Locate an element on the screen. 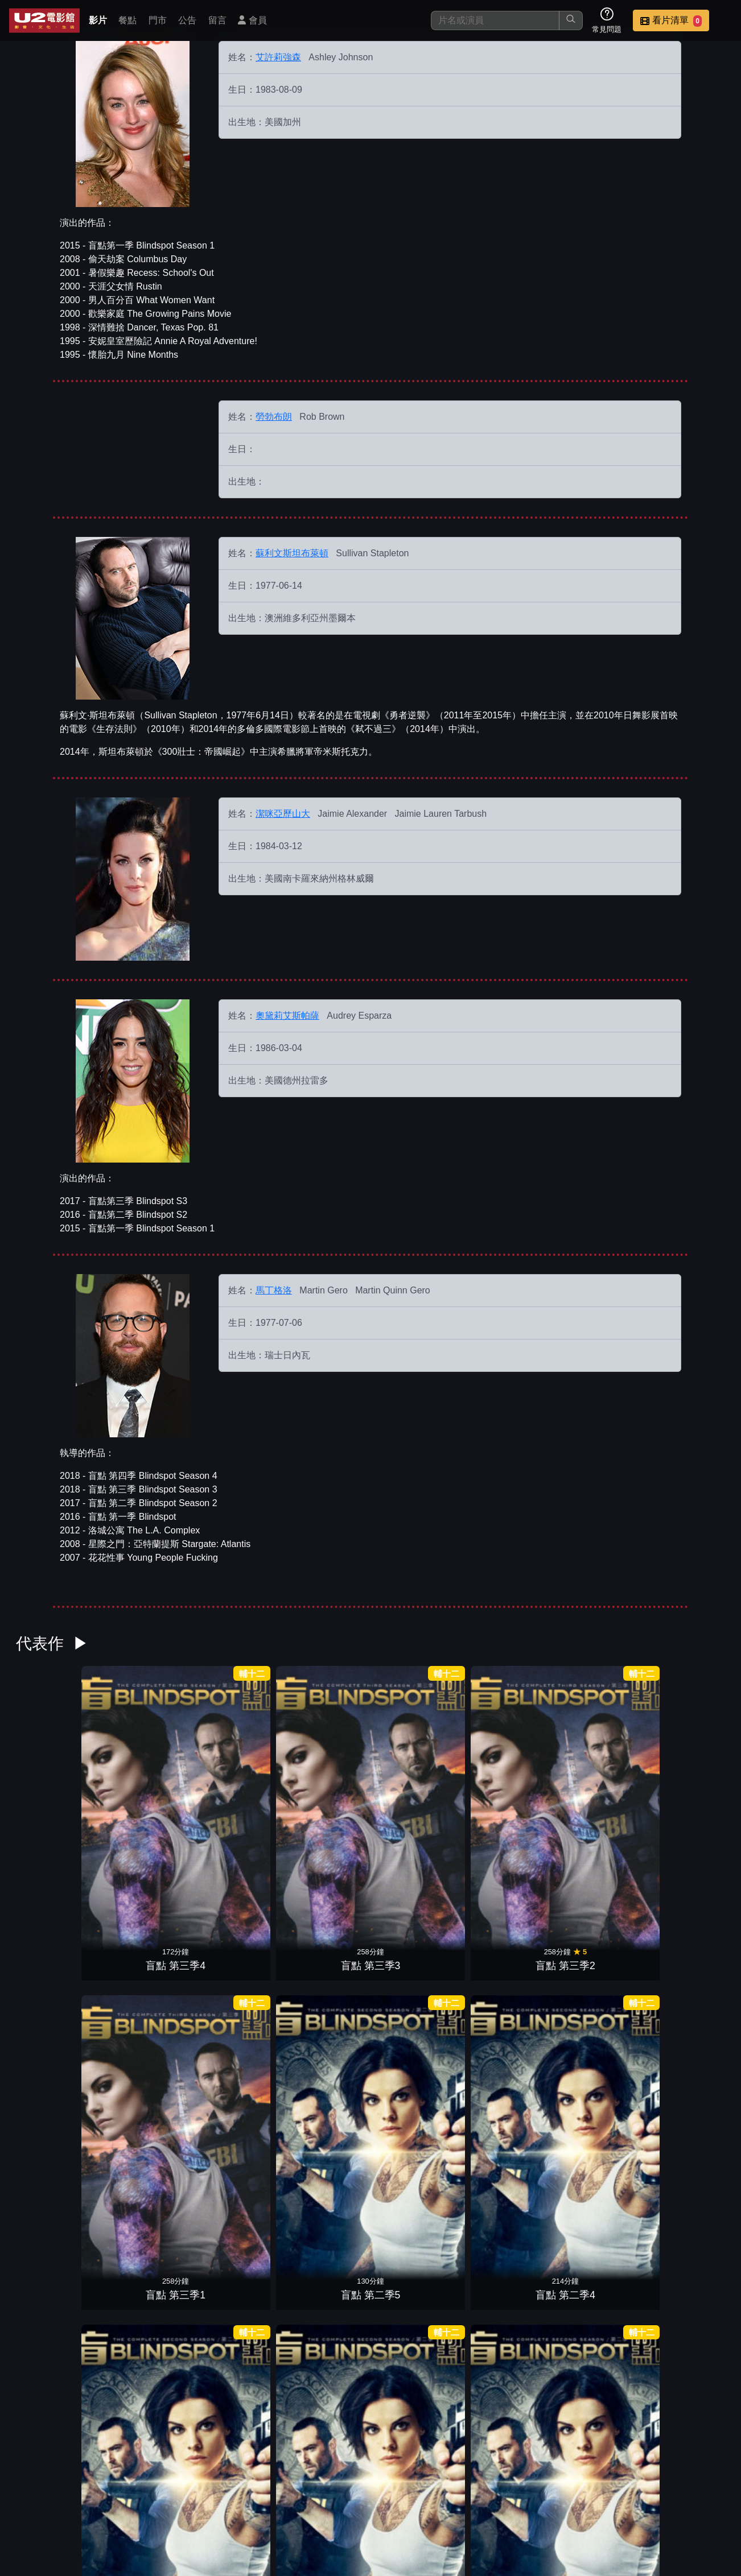 This screenshot has width=741, height=2576. 盲點 第一季2 is located at coordinates (416, 1947).